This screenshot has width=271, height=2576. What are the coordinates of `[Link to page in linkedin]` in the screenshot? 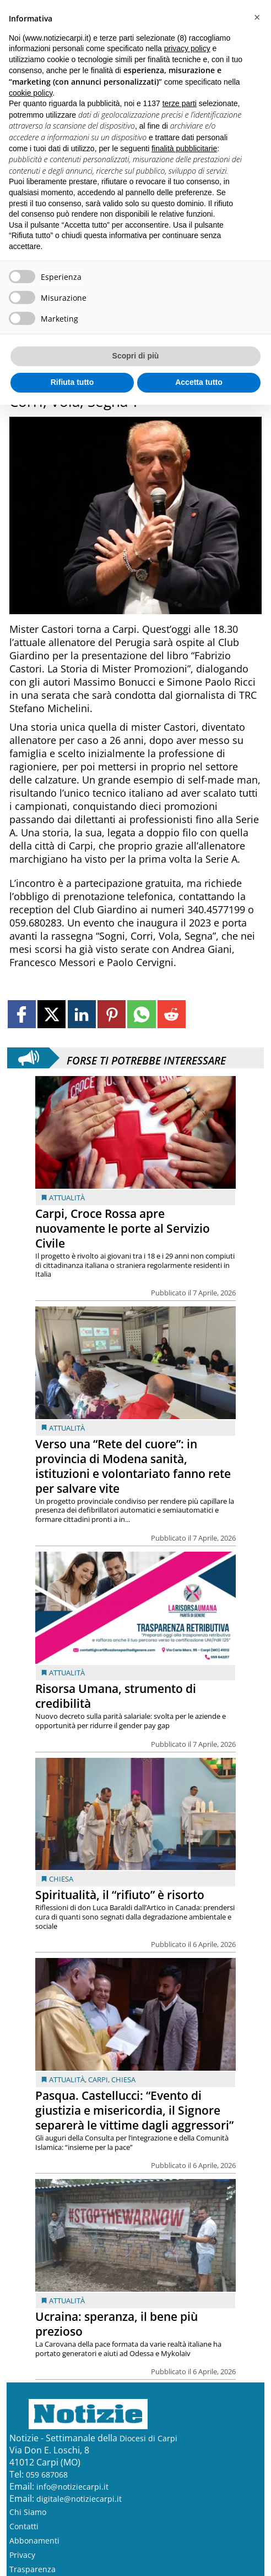 It's located at (82, 1014).